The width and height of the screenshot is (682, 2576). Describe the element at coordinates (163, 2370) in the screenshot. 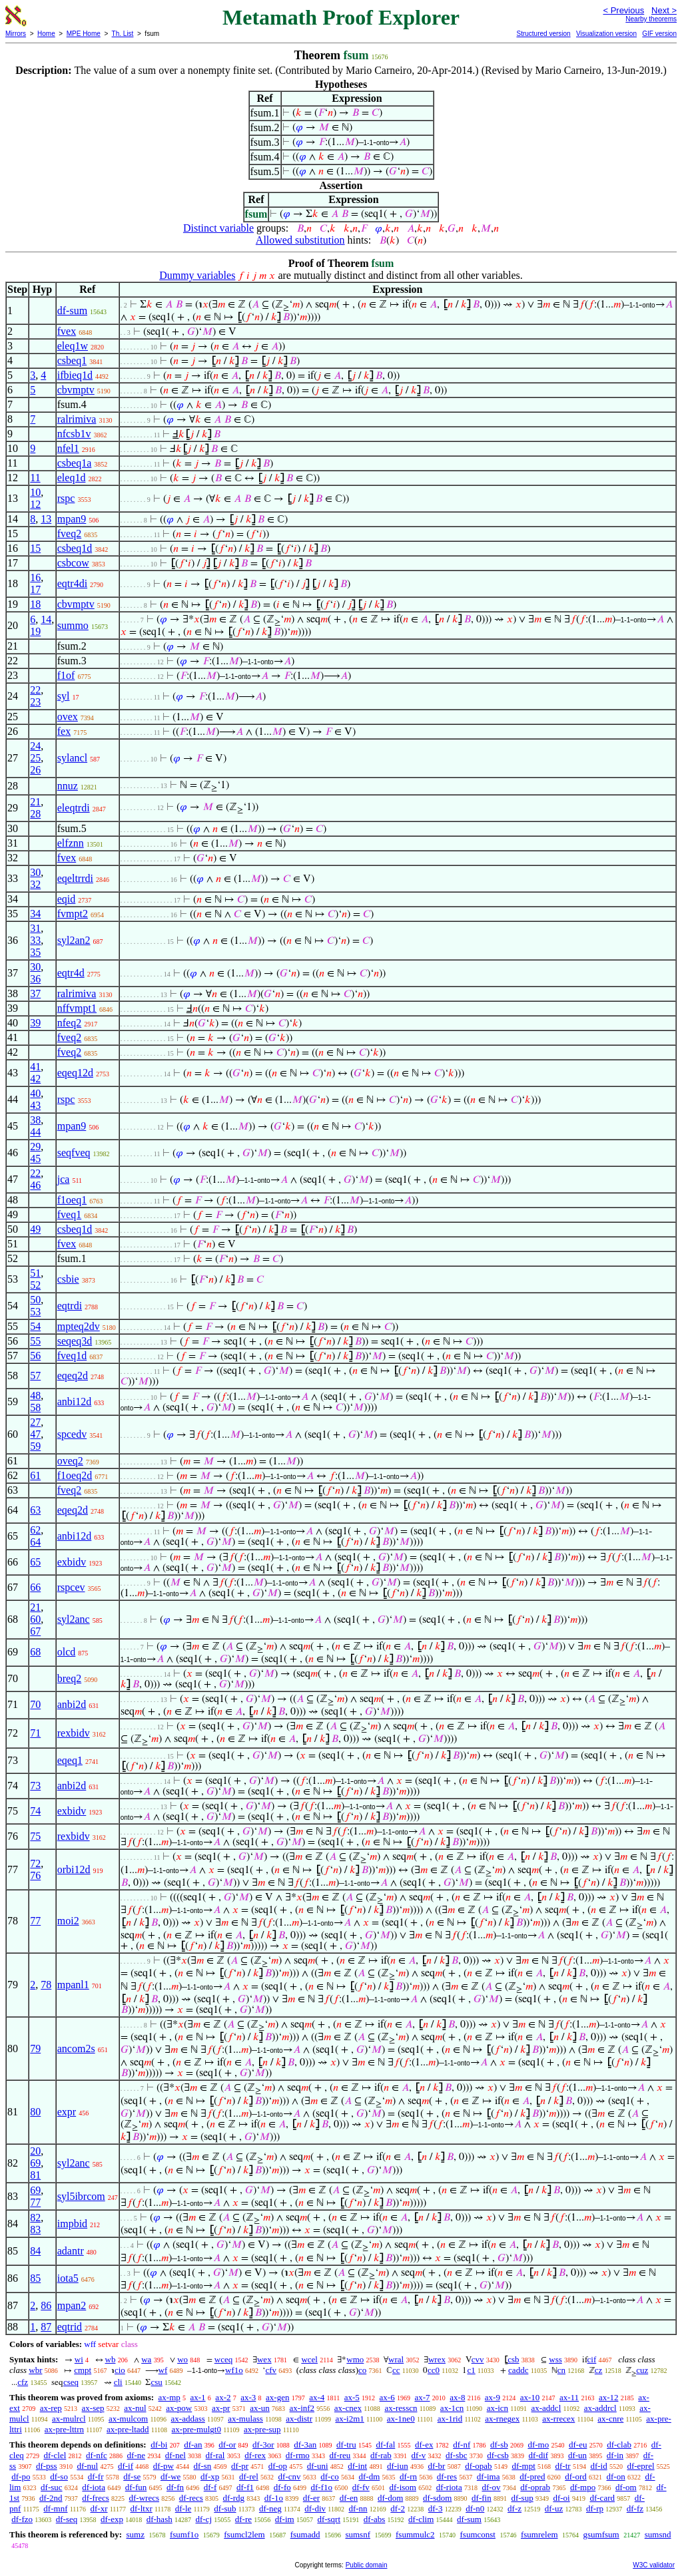

I see `wf` at that location.